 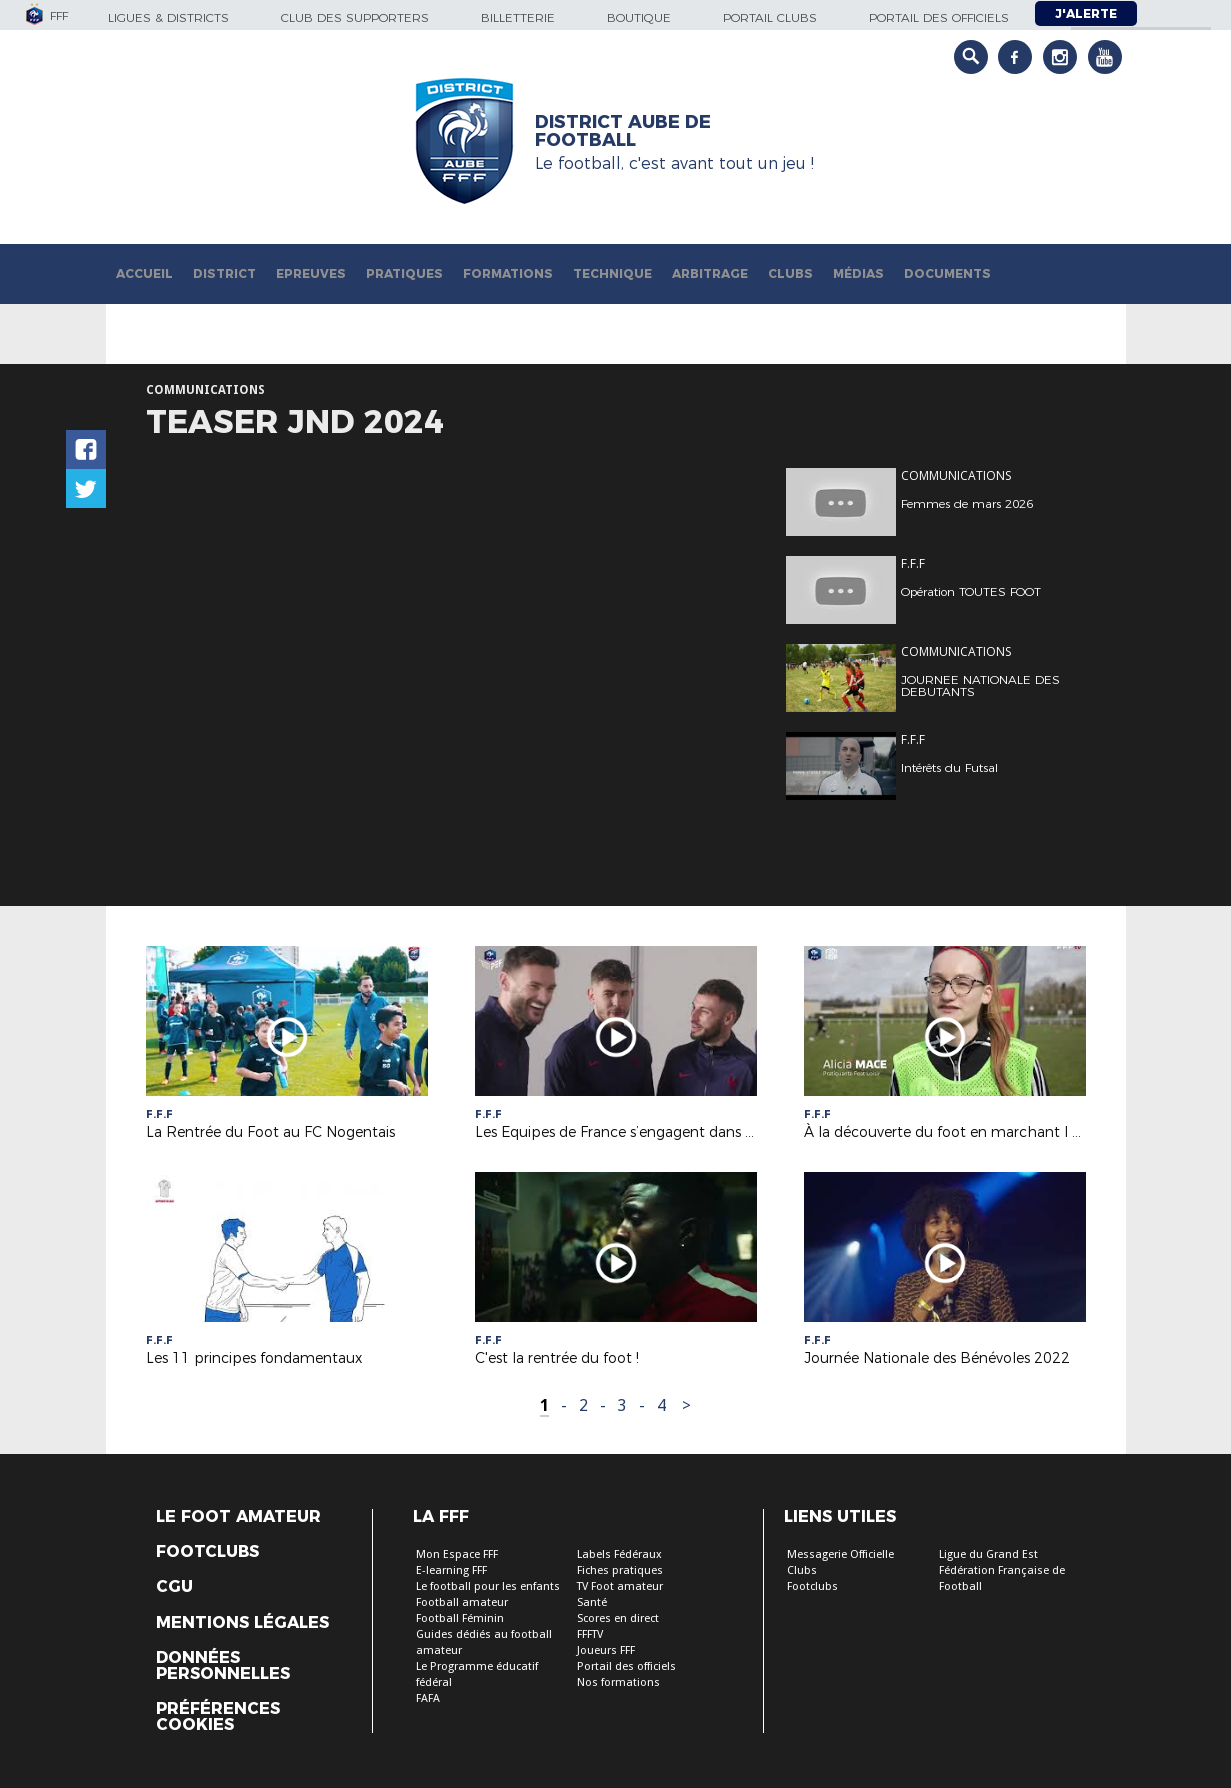 I want to click on Nos formations, so click(x=618, y=1682).